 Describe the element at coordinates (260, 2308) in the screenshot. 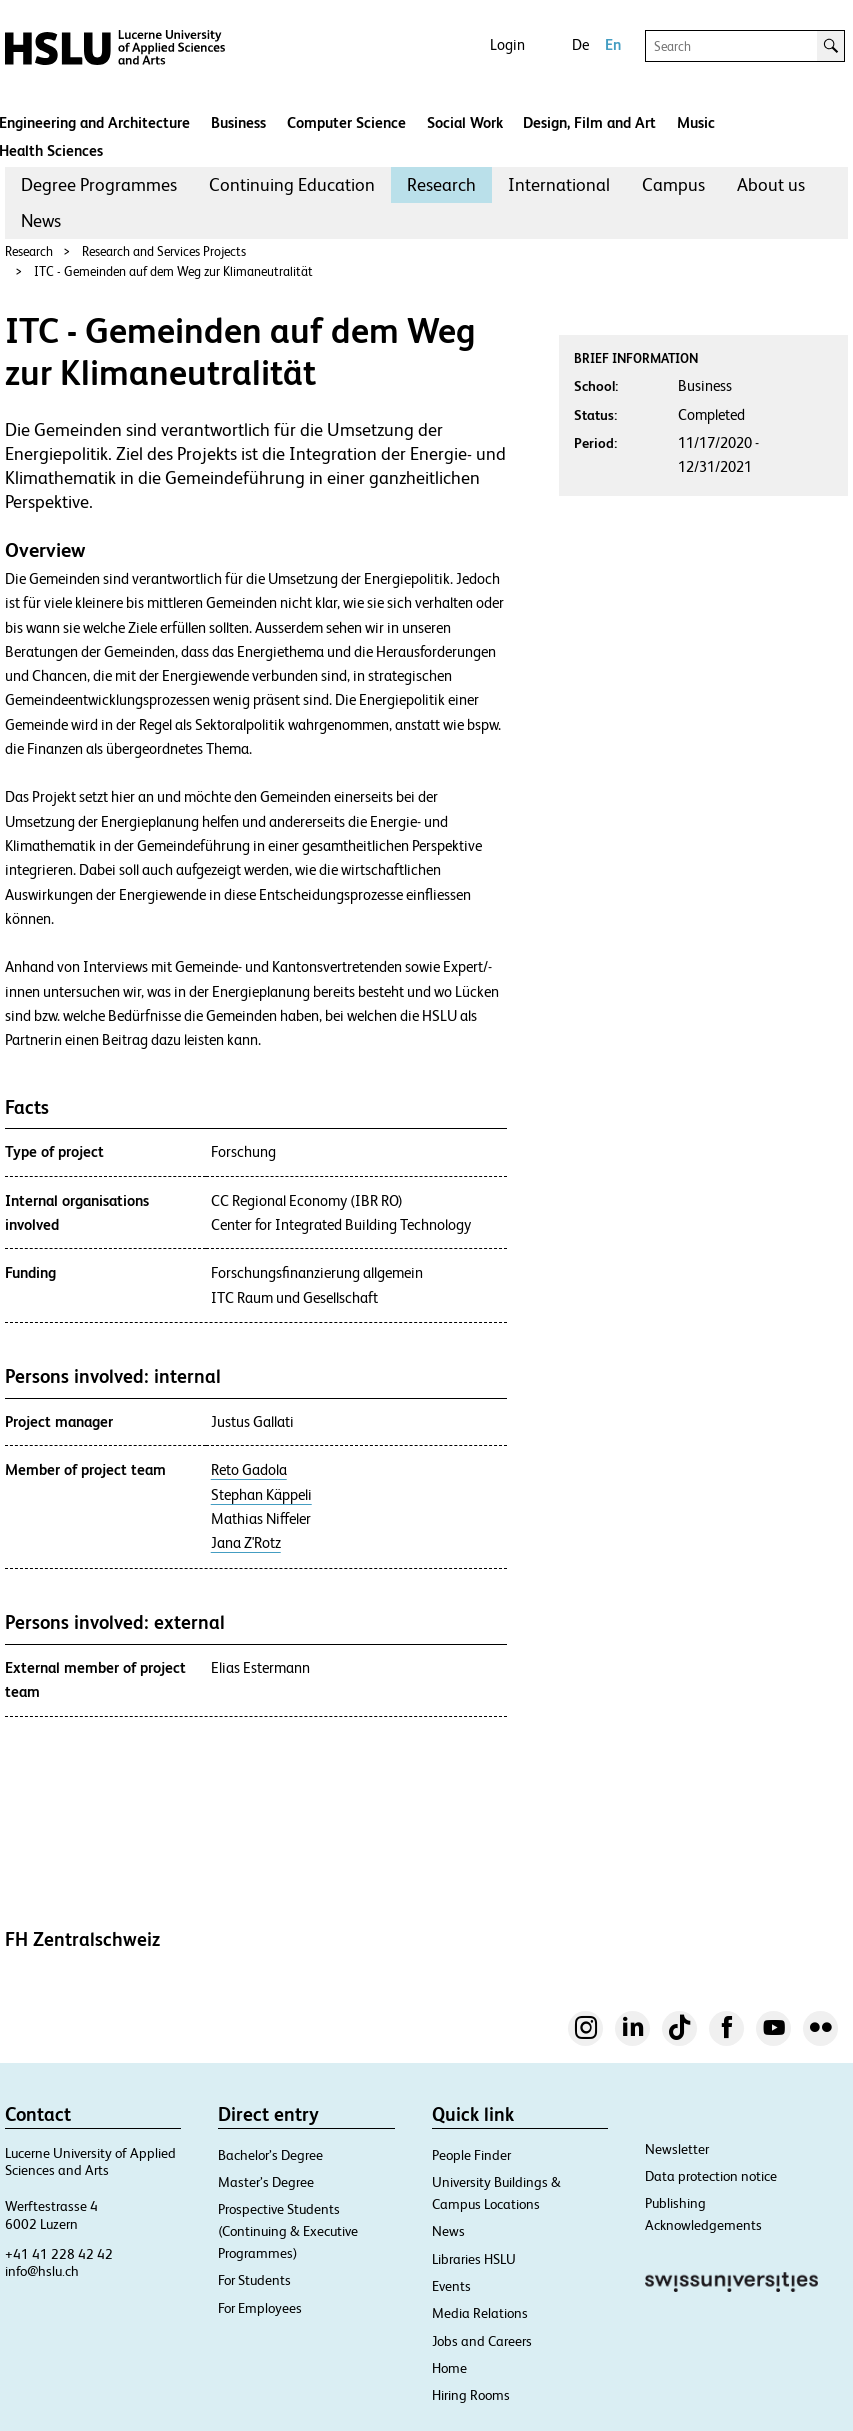

I see `For Employees` at that location.